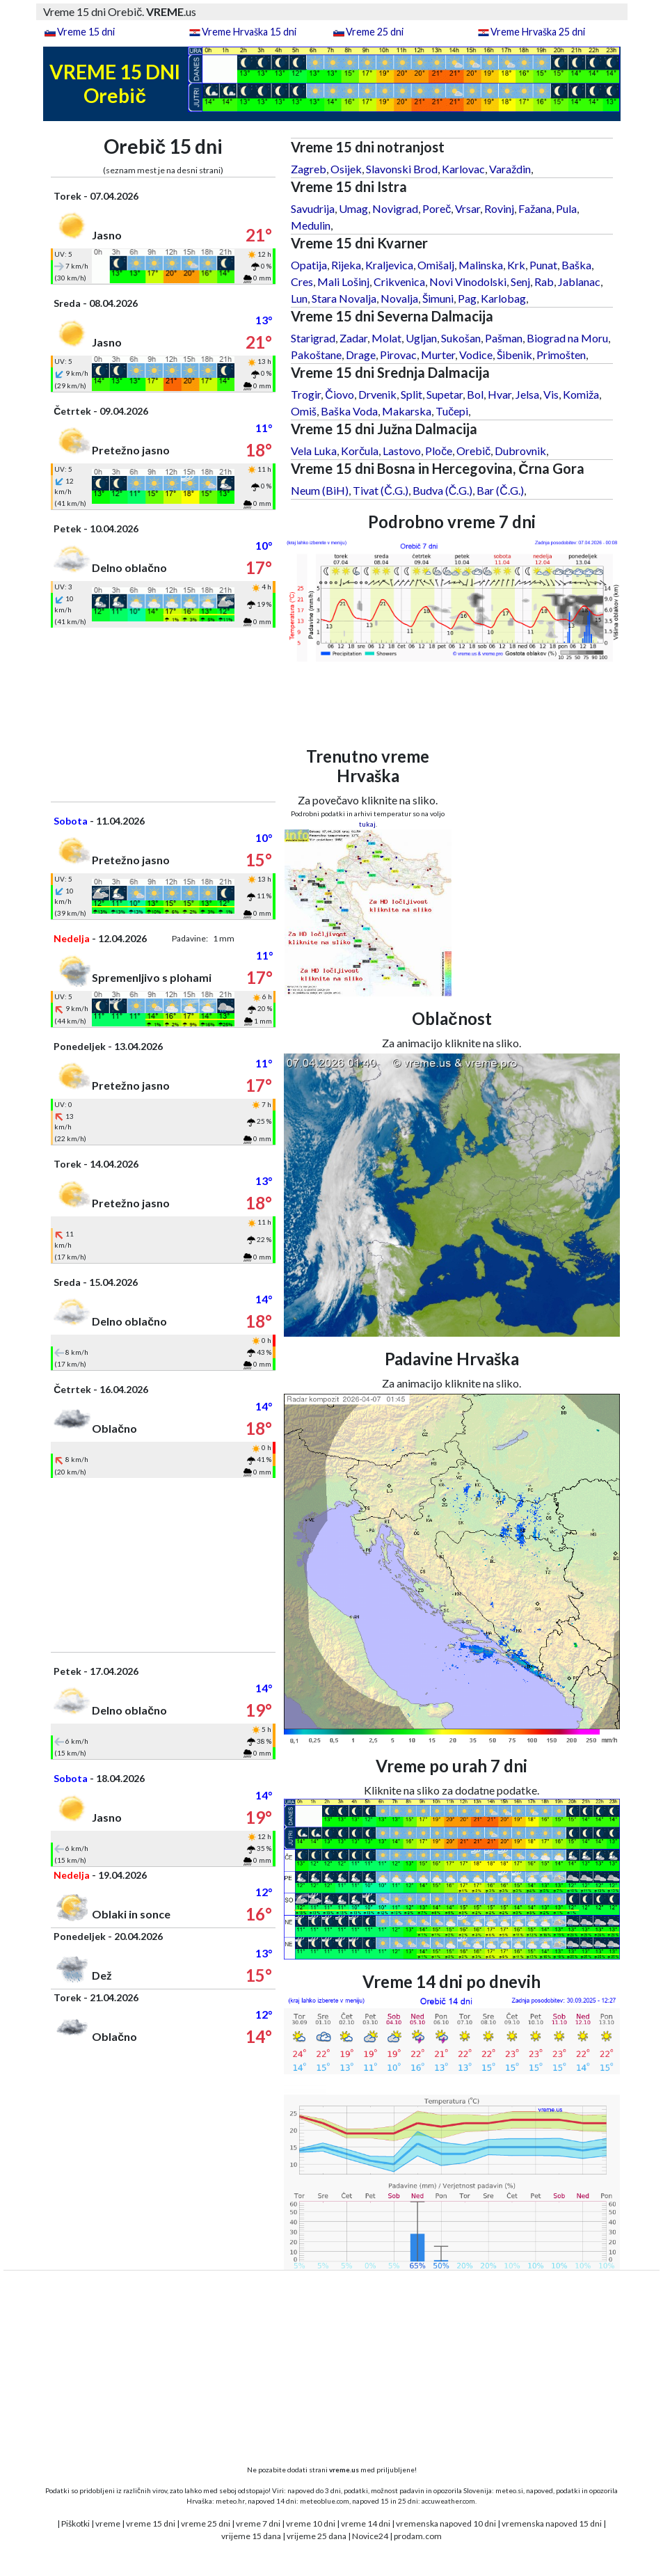 This screenshot has width=663, height=2576. Describe the element at coordinates (444, 394) in the screenshot. I see `Supetar` at that location.